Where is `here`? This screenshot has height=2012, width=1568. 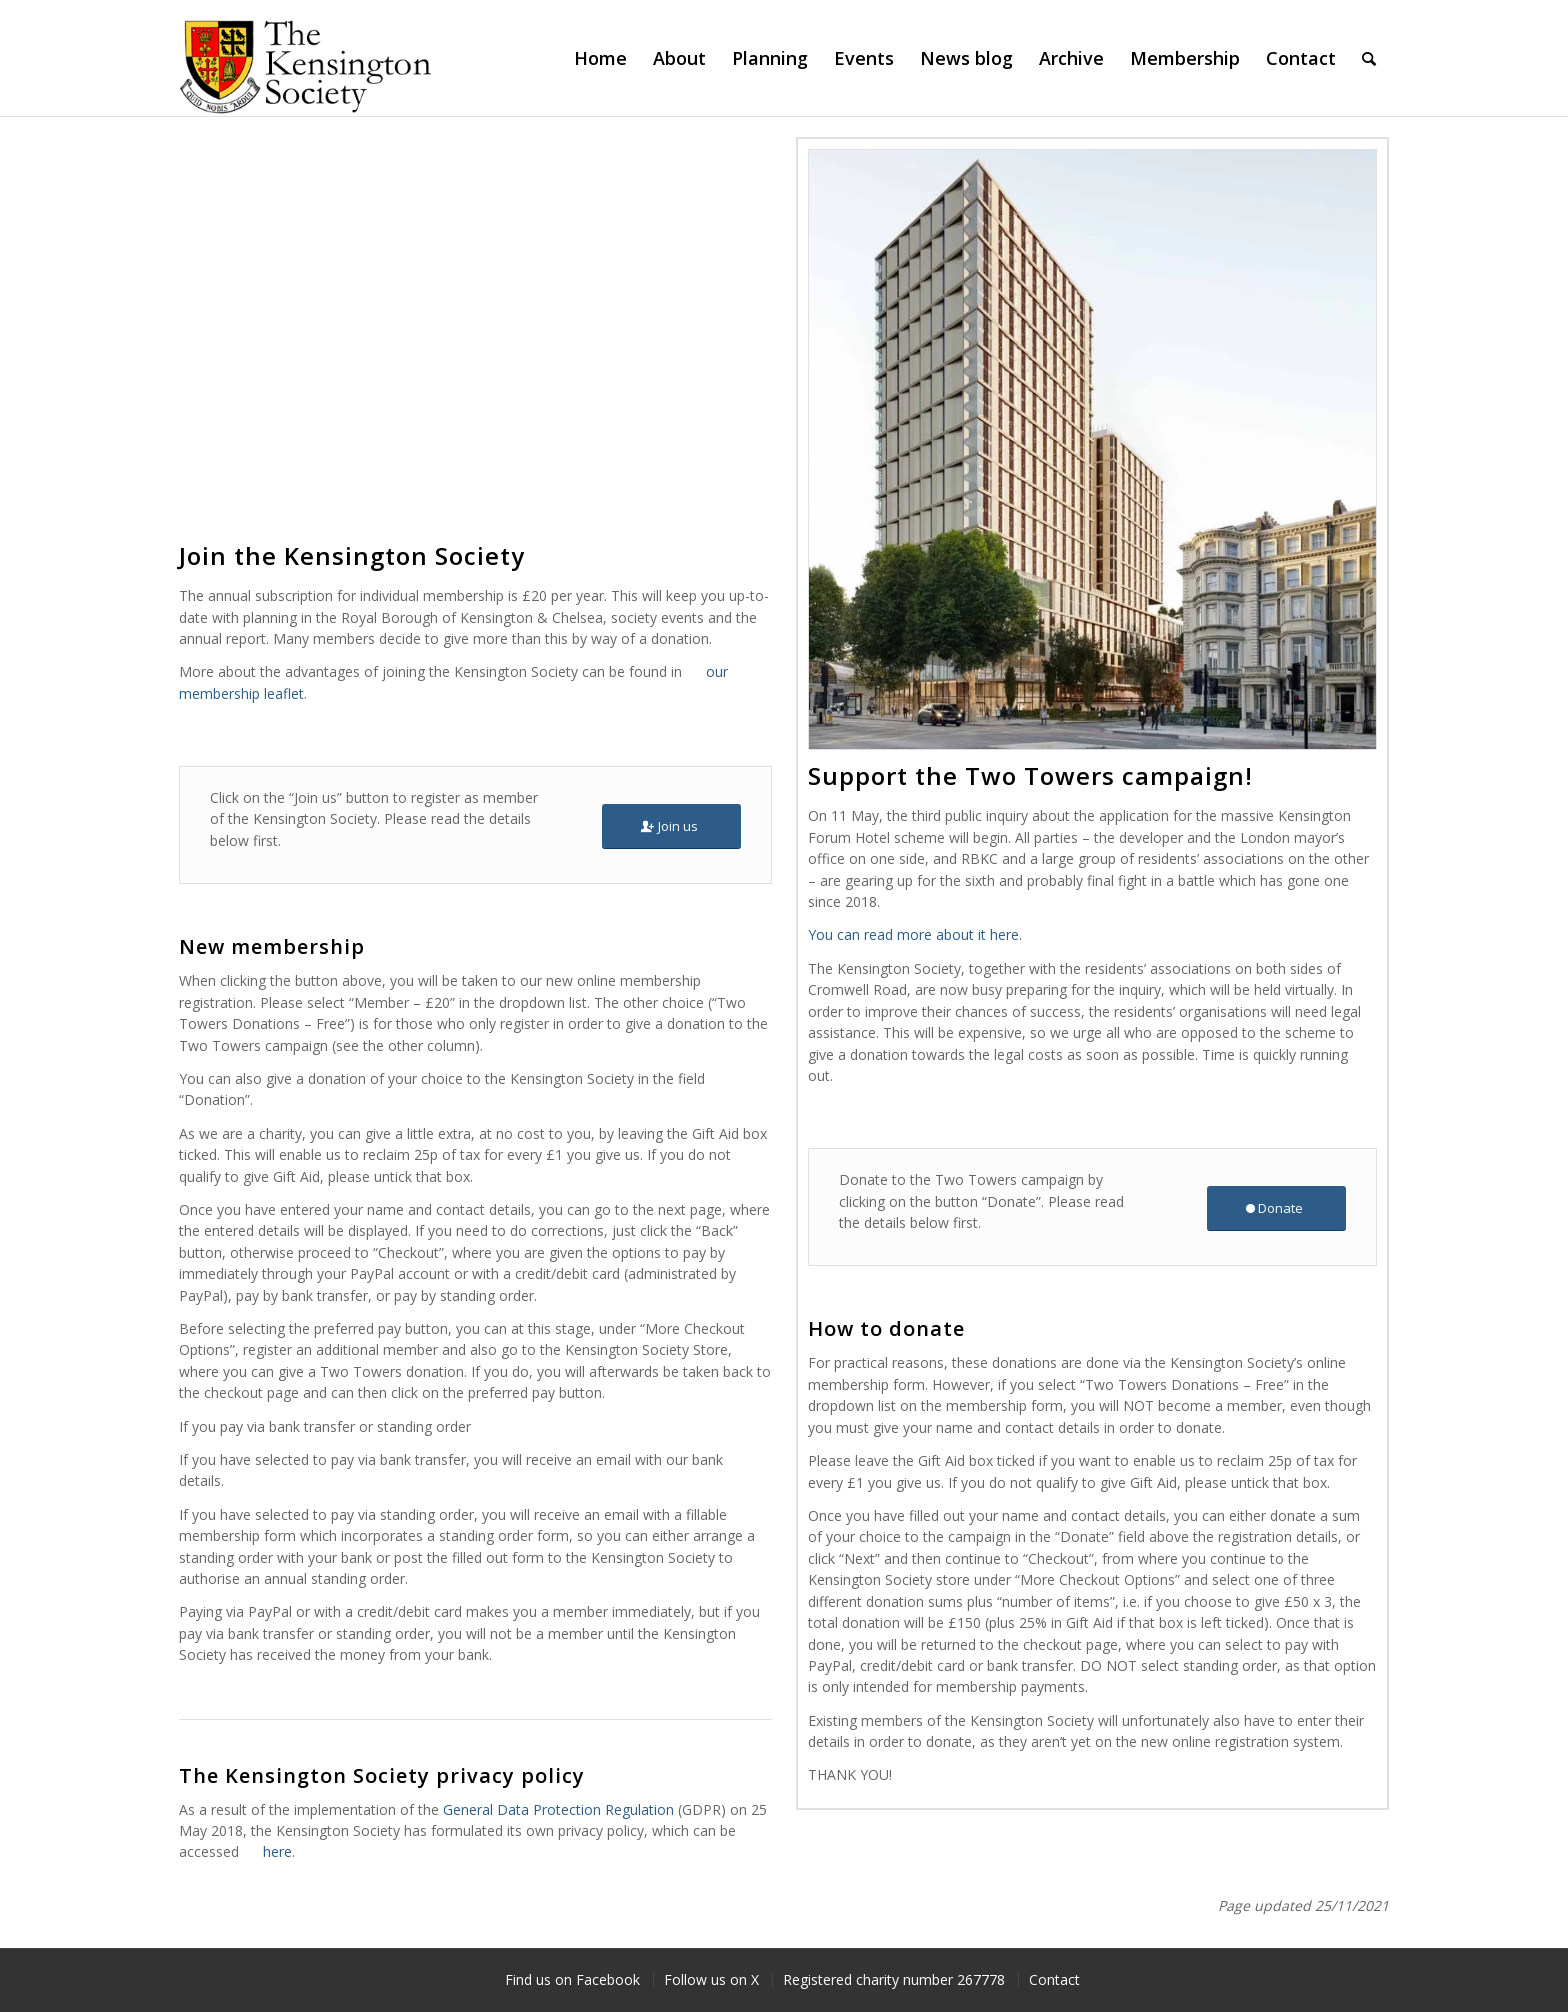
here is located at coordinates (277, 1851).